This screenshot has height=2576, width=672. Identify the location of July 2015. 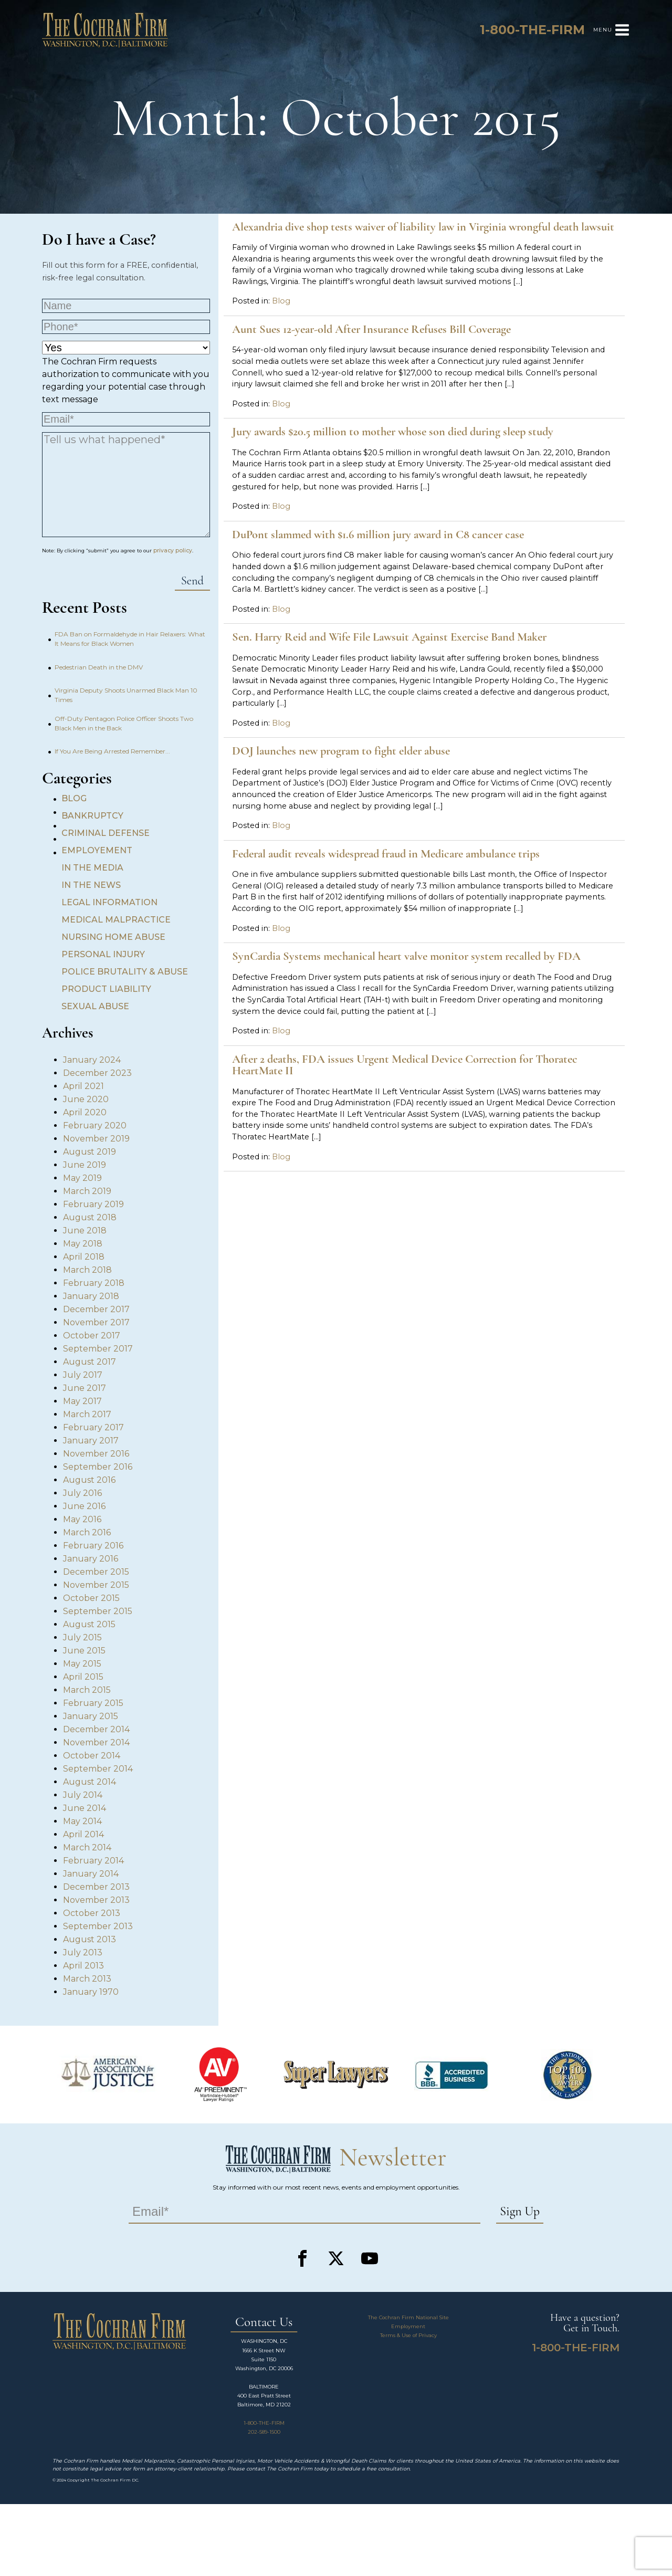
(82, 1637).